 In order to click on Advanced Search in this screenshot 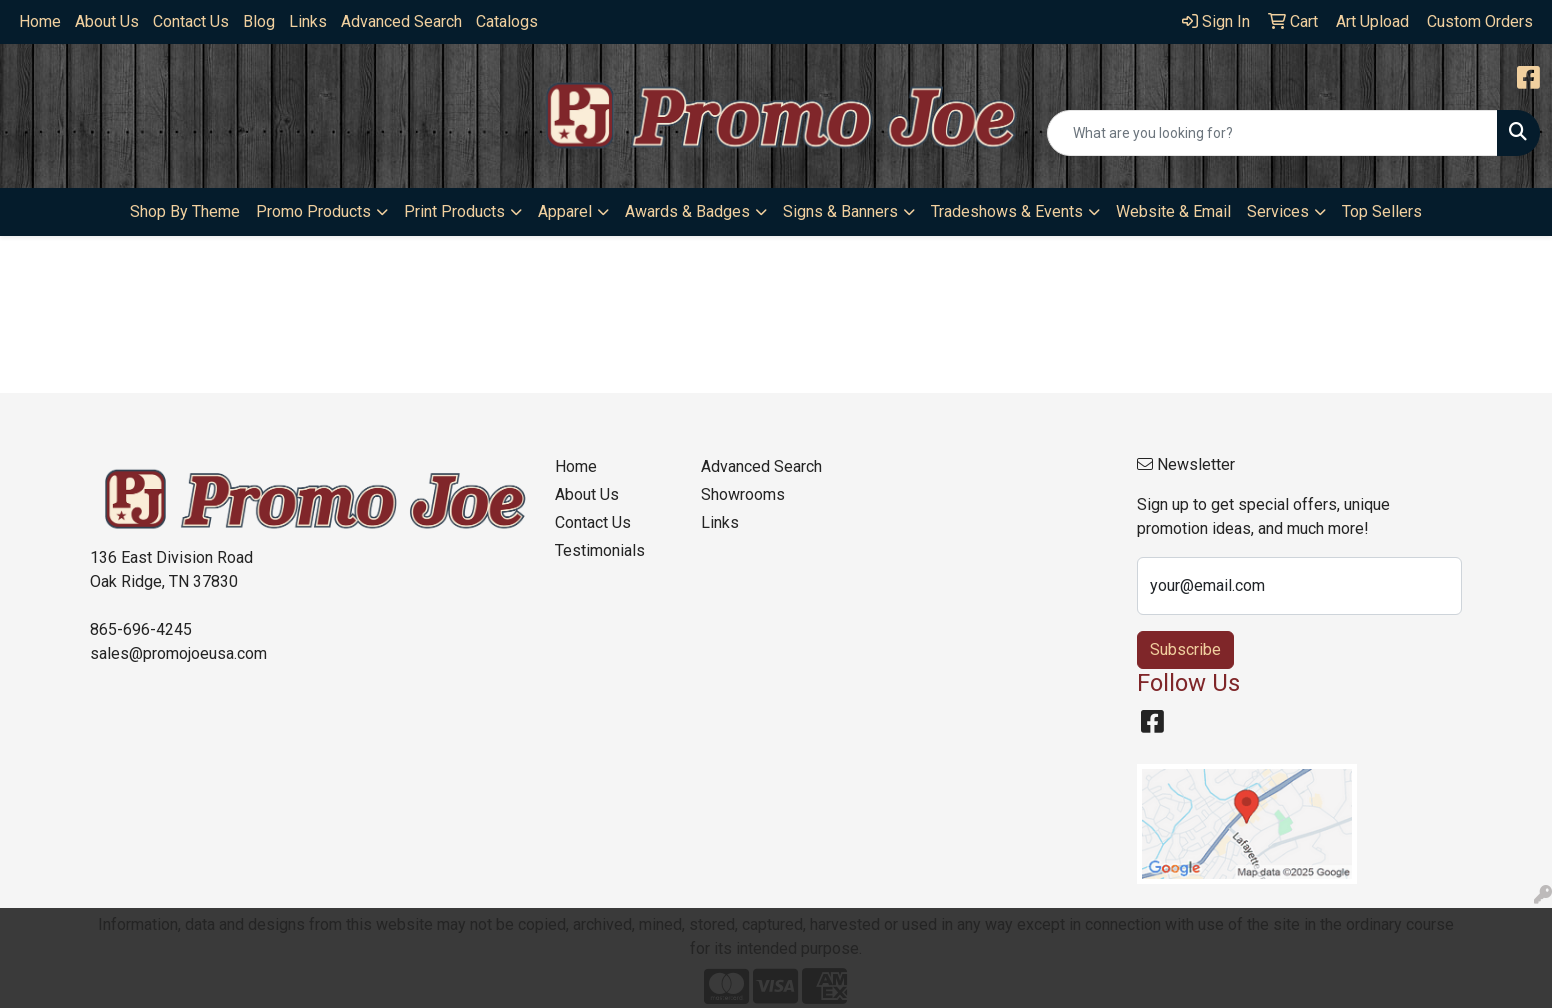, I will do `click(401, 21)`.